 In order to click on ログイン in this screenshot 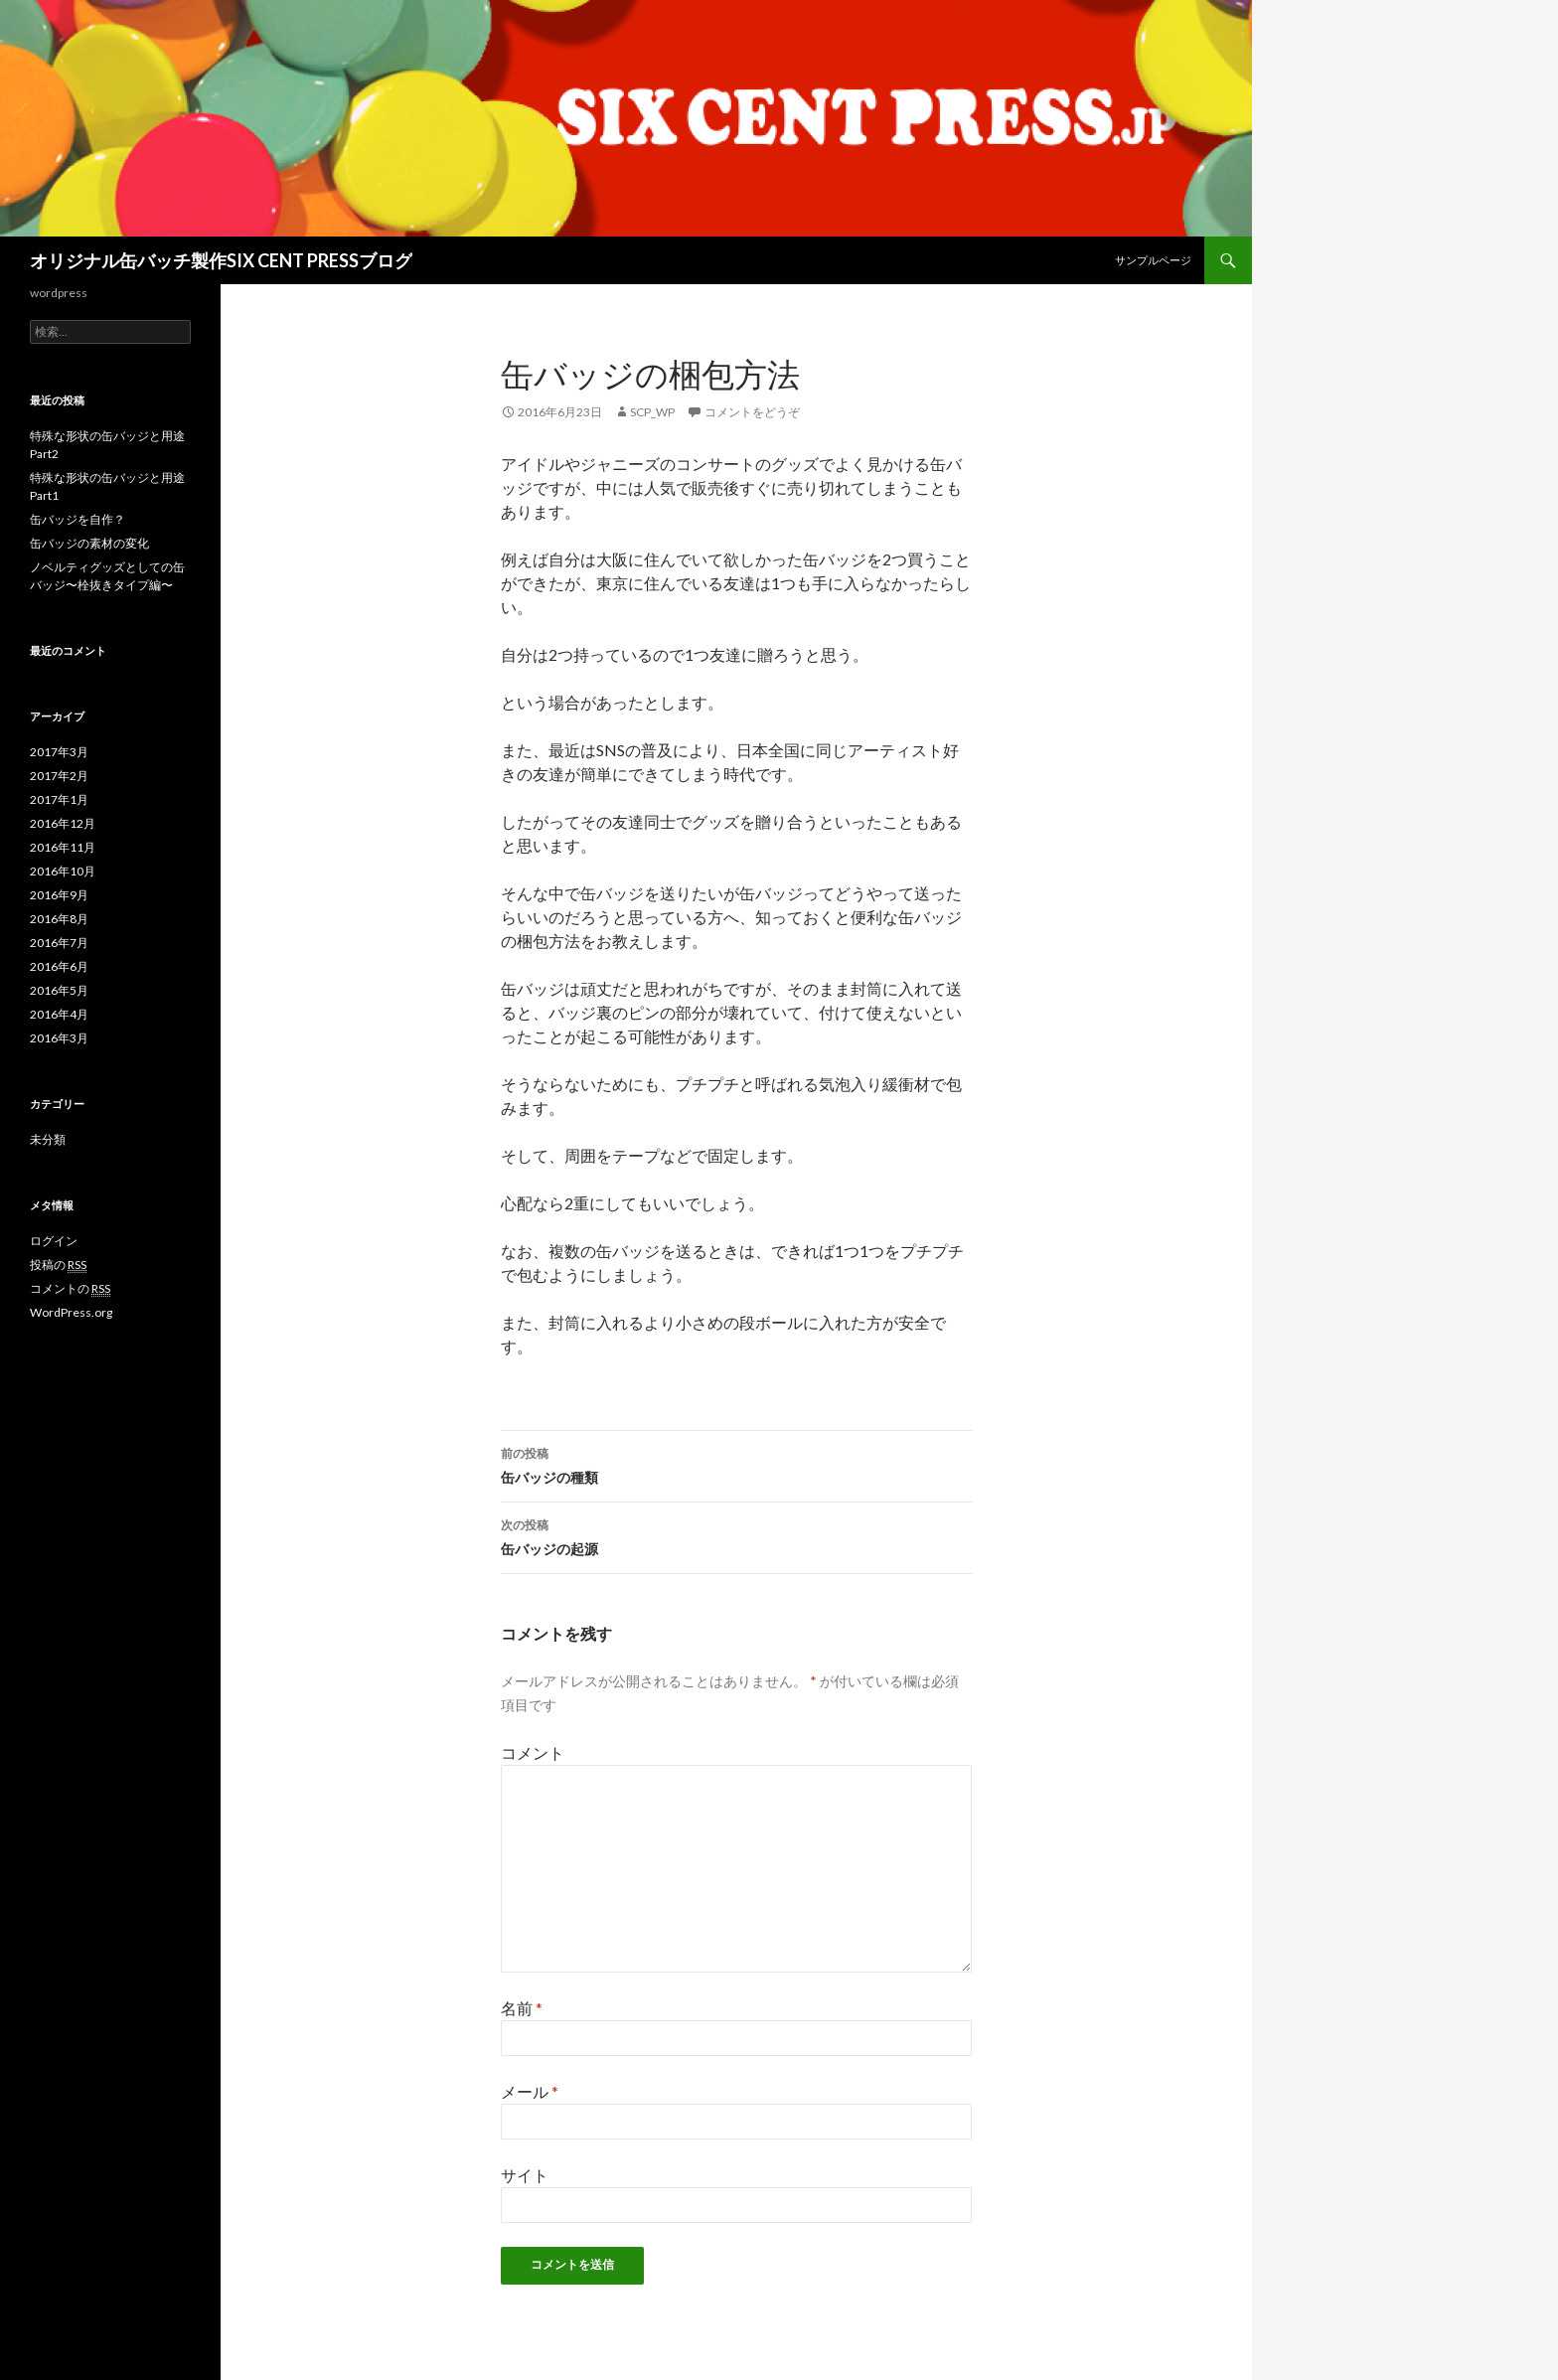, I will do `click(54, 1240)`.